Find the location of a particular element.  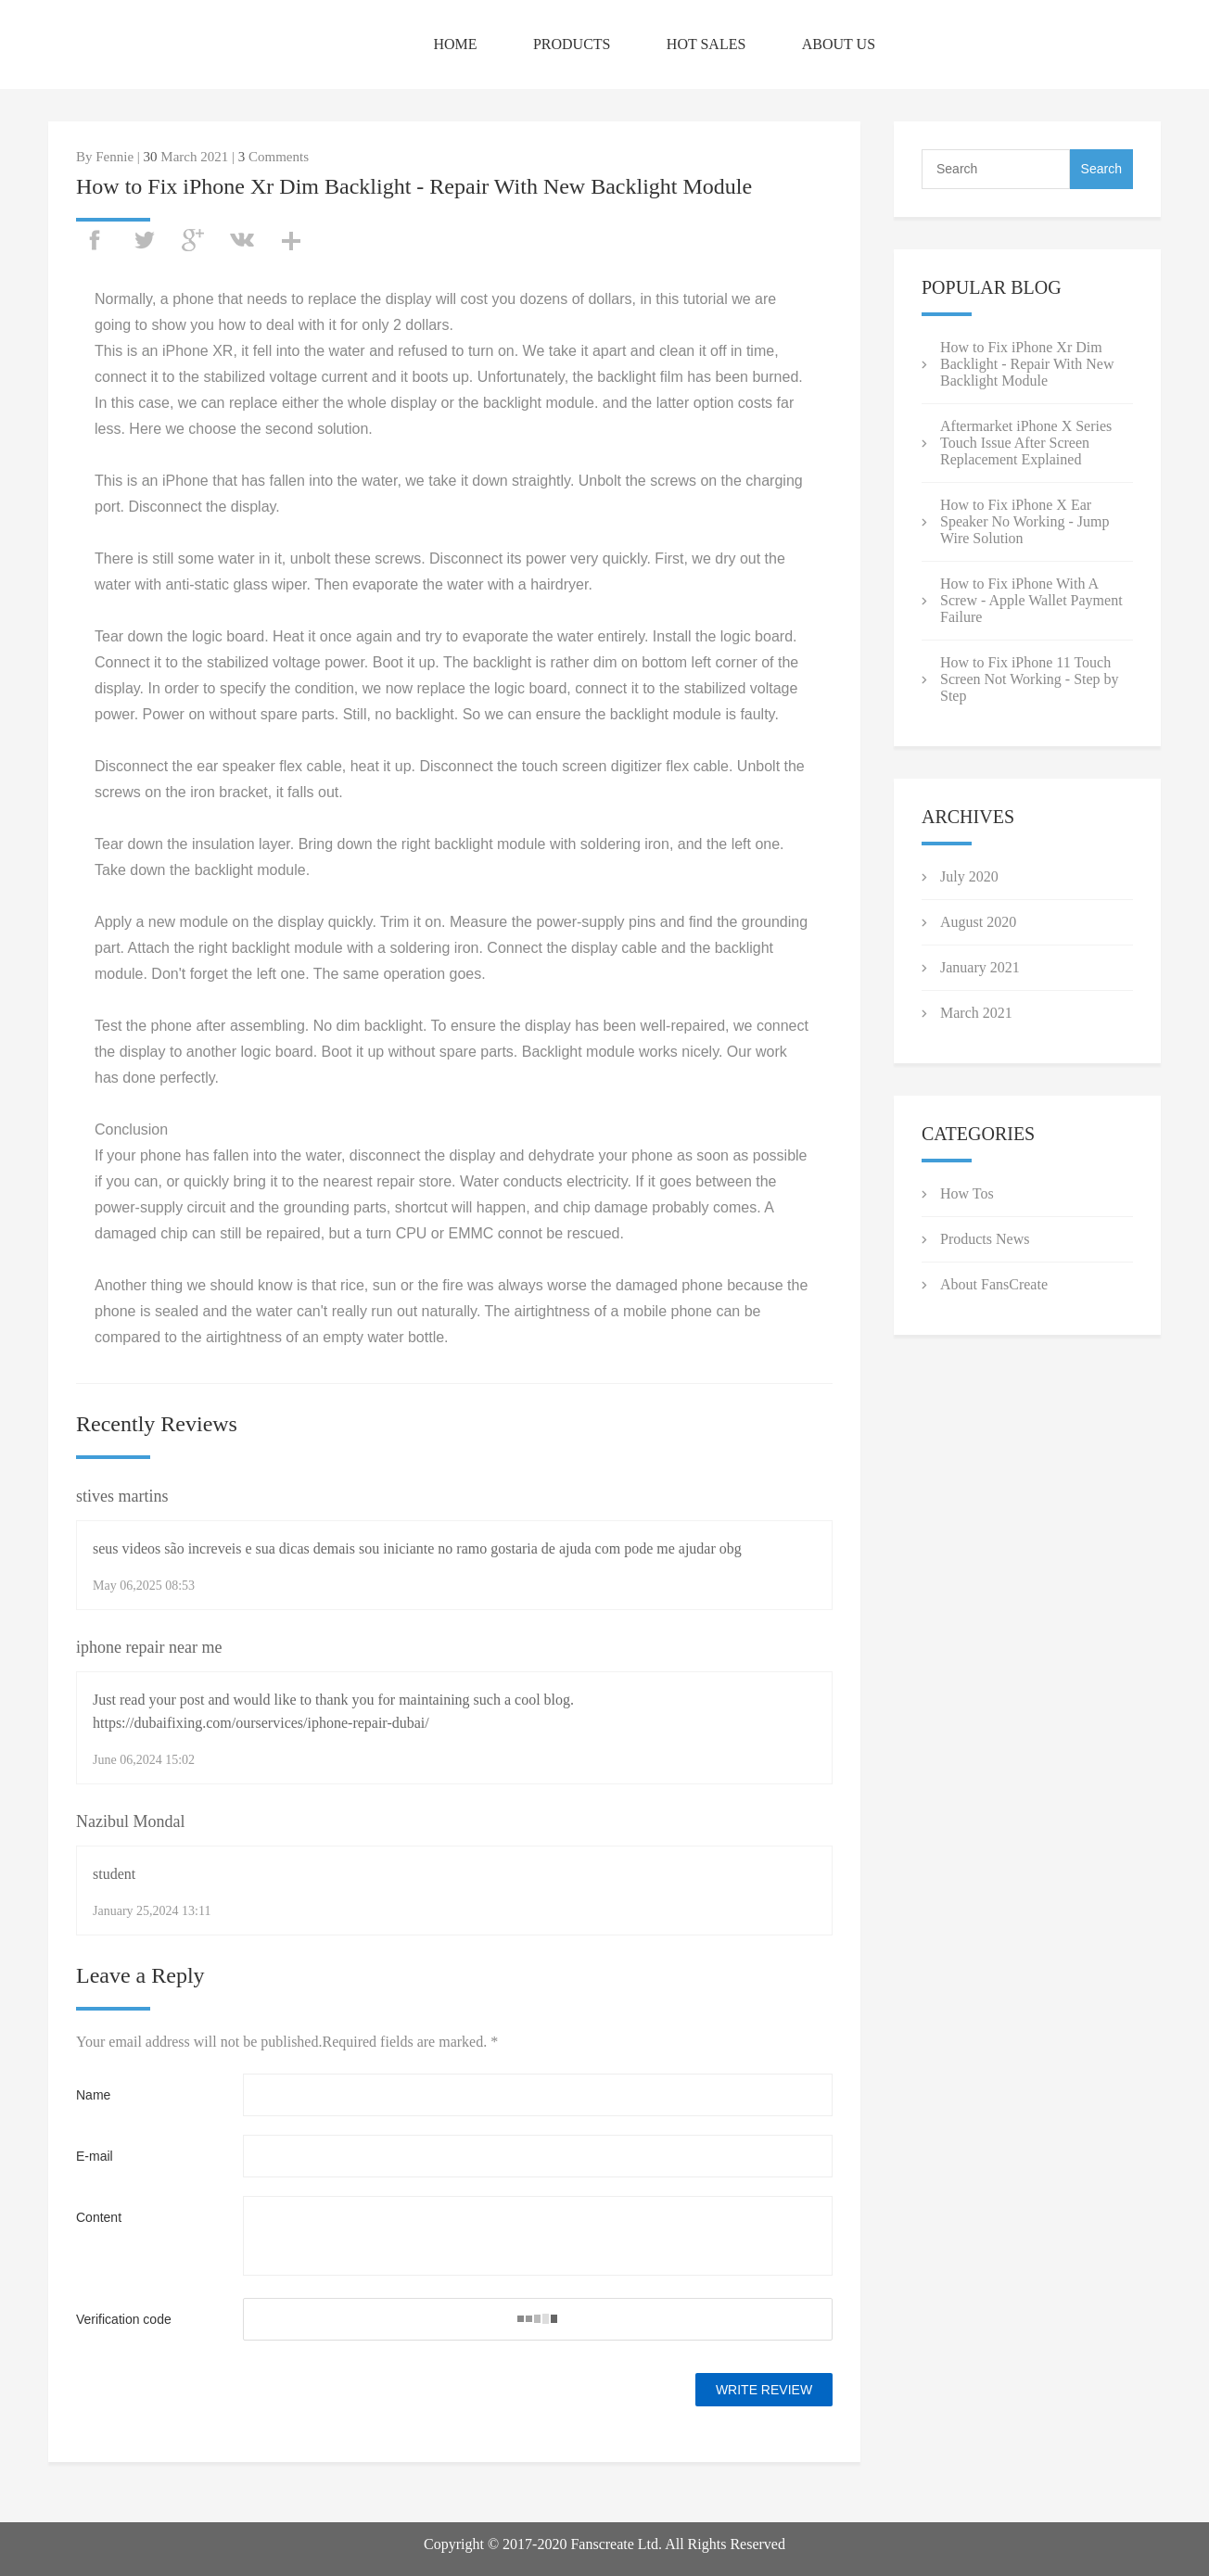

How to Fix iPhone With A Screw - Apple Wallet Payment Failure is located at coordinates (1031, 600).